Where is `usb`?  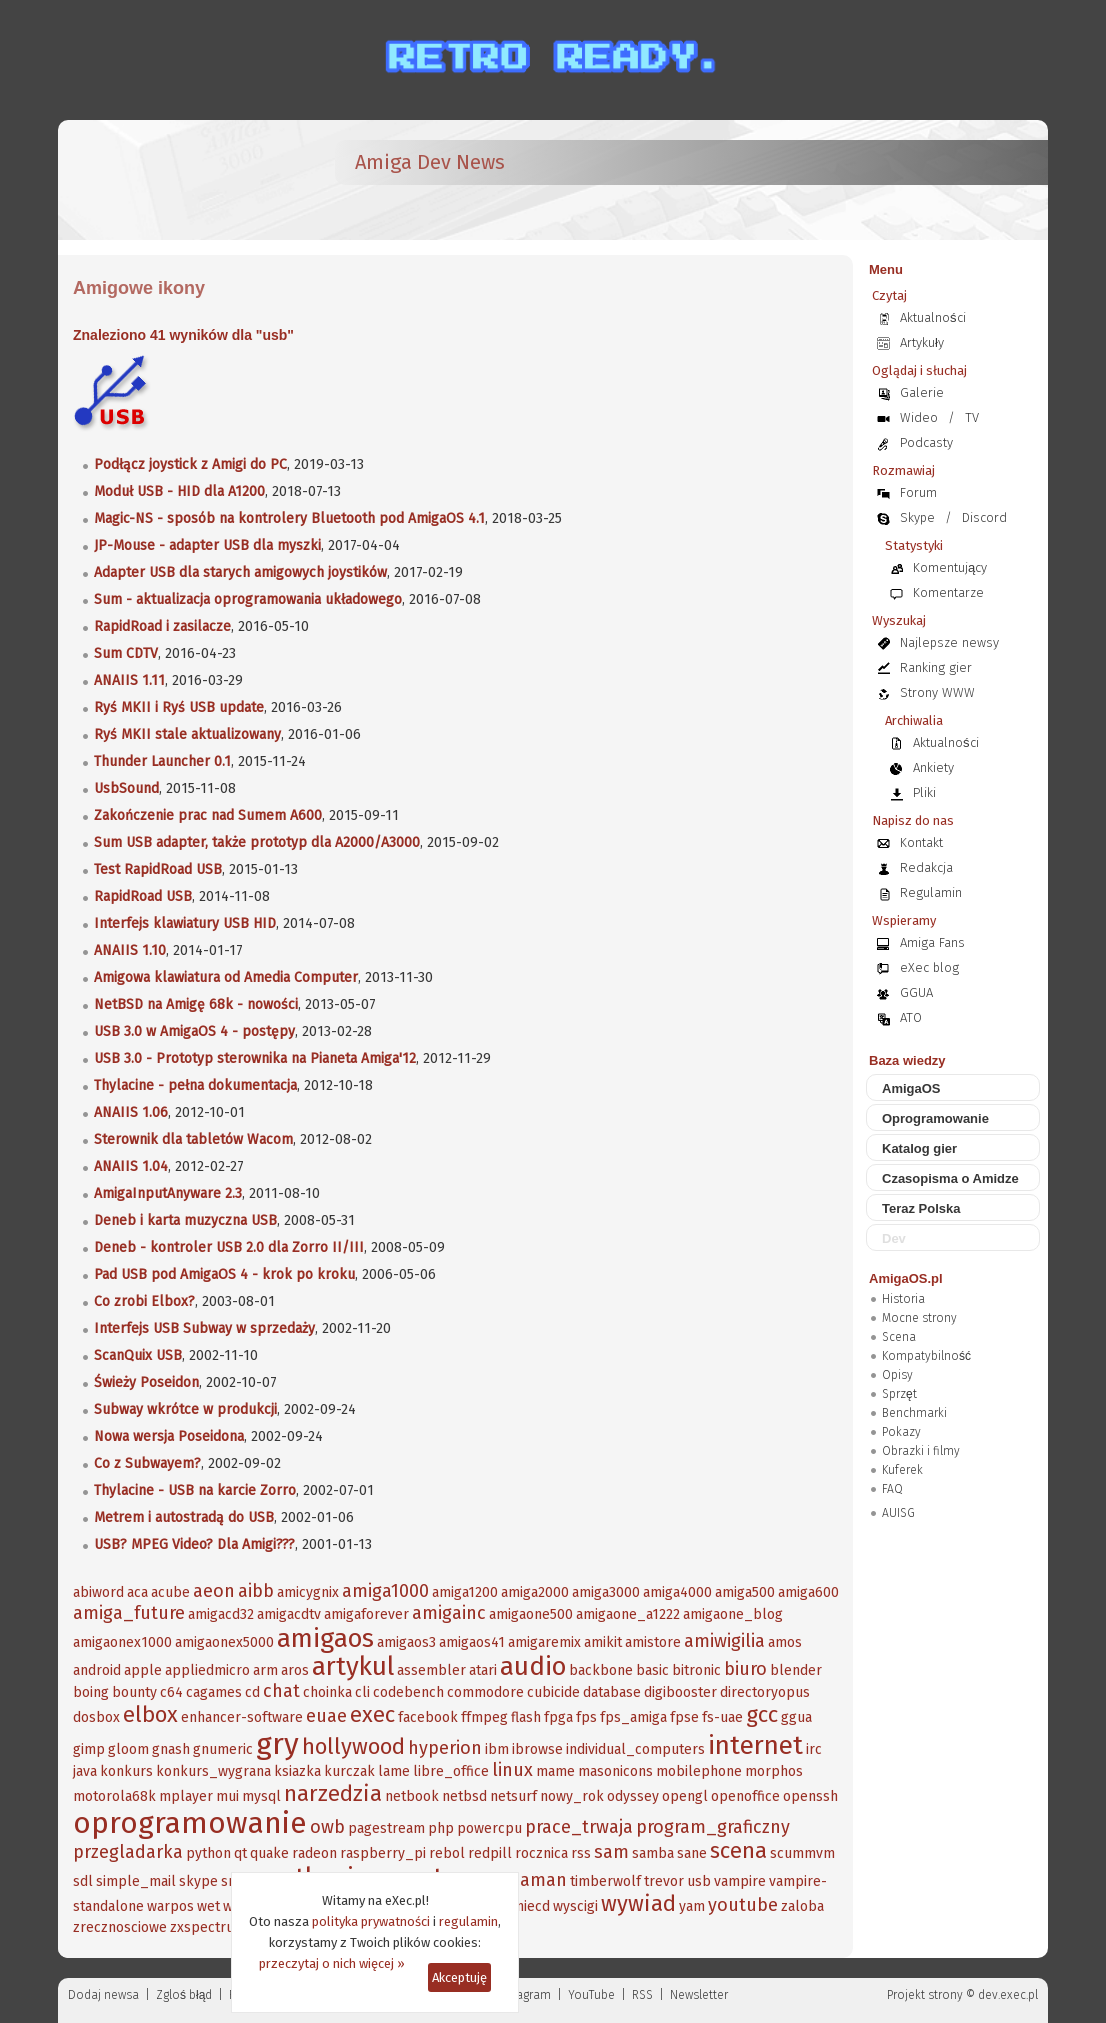
usb is located at coordinates (699, 1881).